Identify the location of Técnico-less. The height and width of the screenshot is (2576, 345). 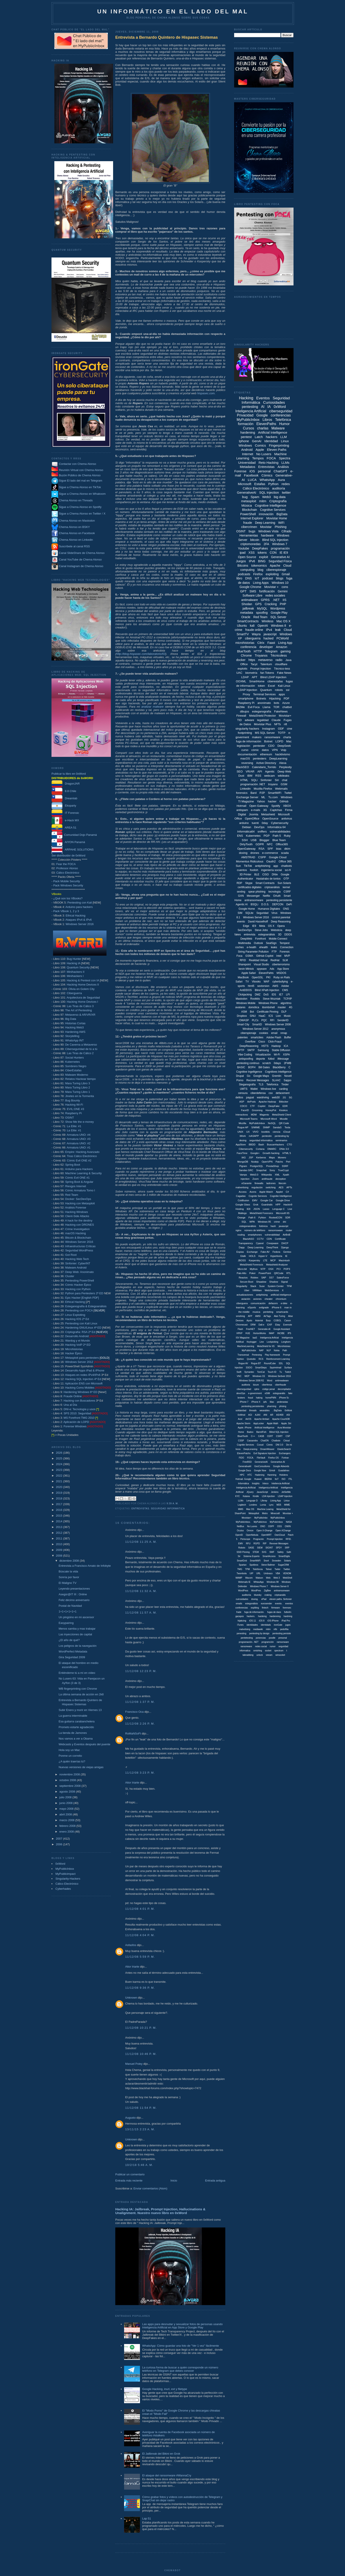
(282, 668).